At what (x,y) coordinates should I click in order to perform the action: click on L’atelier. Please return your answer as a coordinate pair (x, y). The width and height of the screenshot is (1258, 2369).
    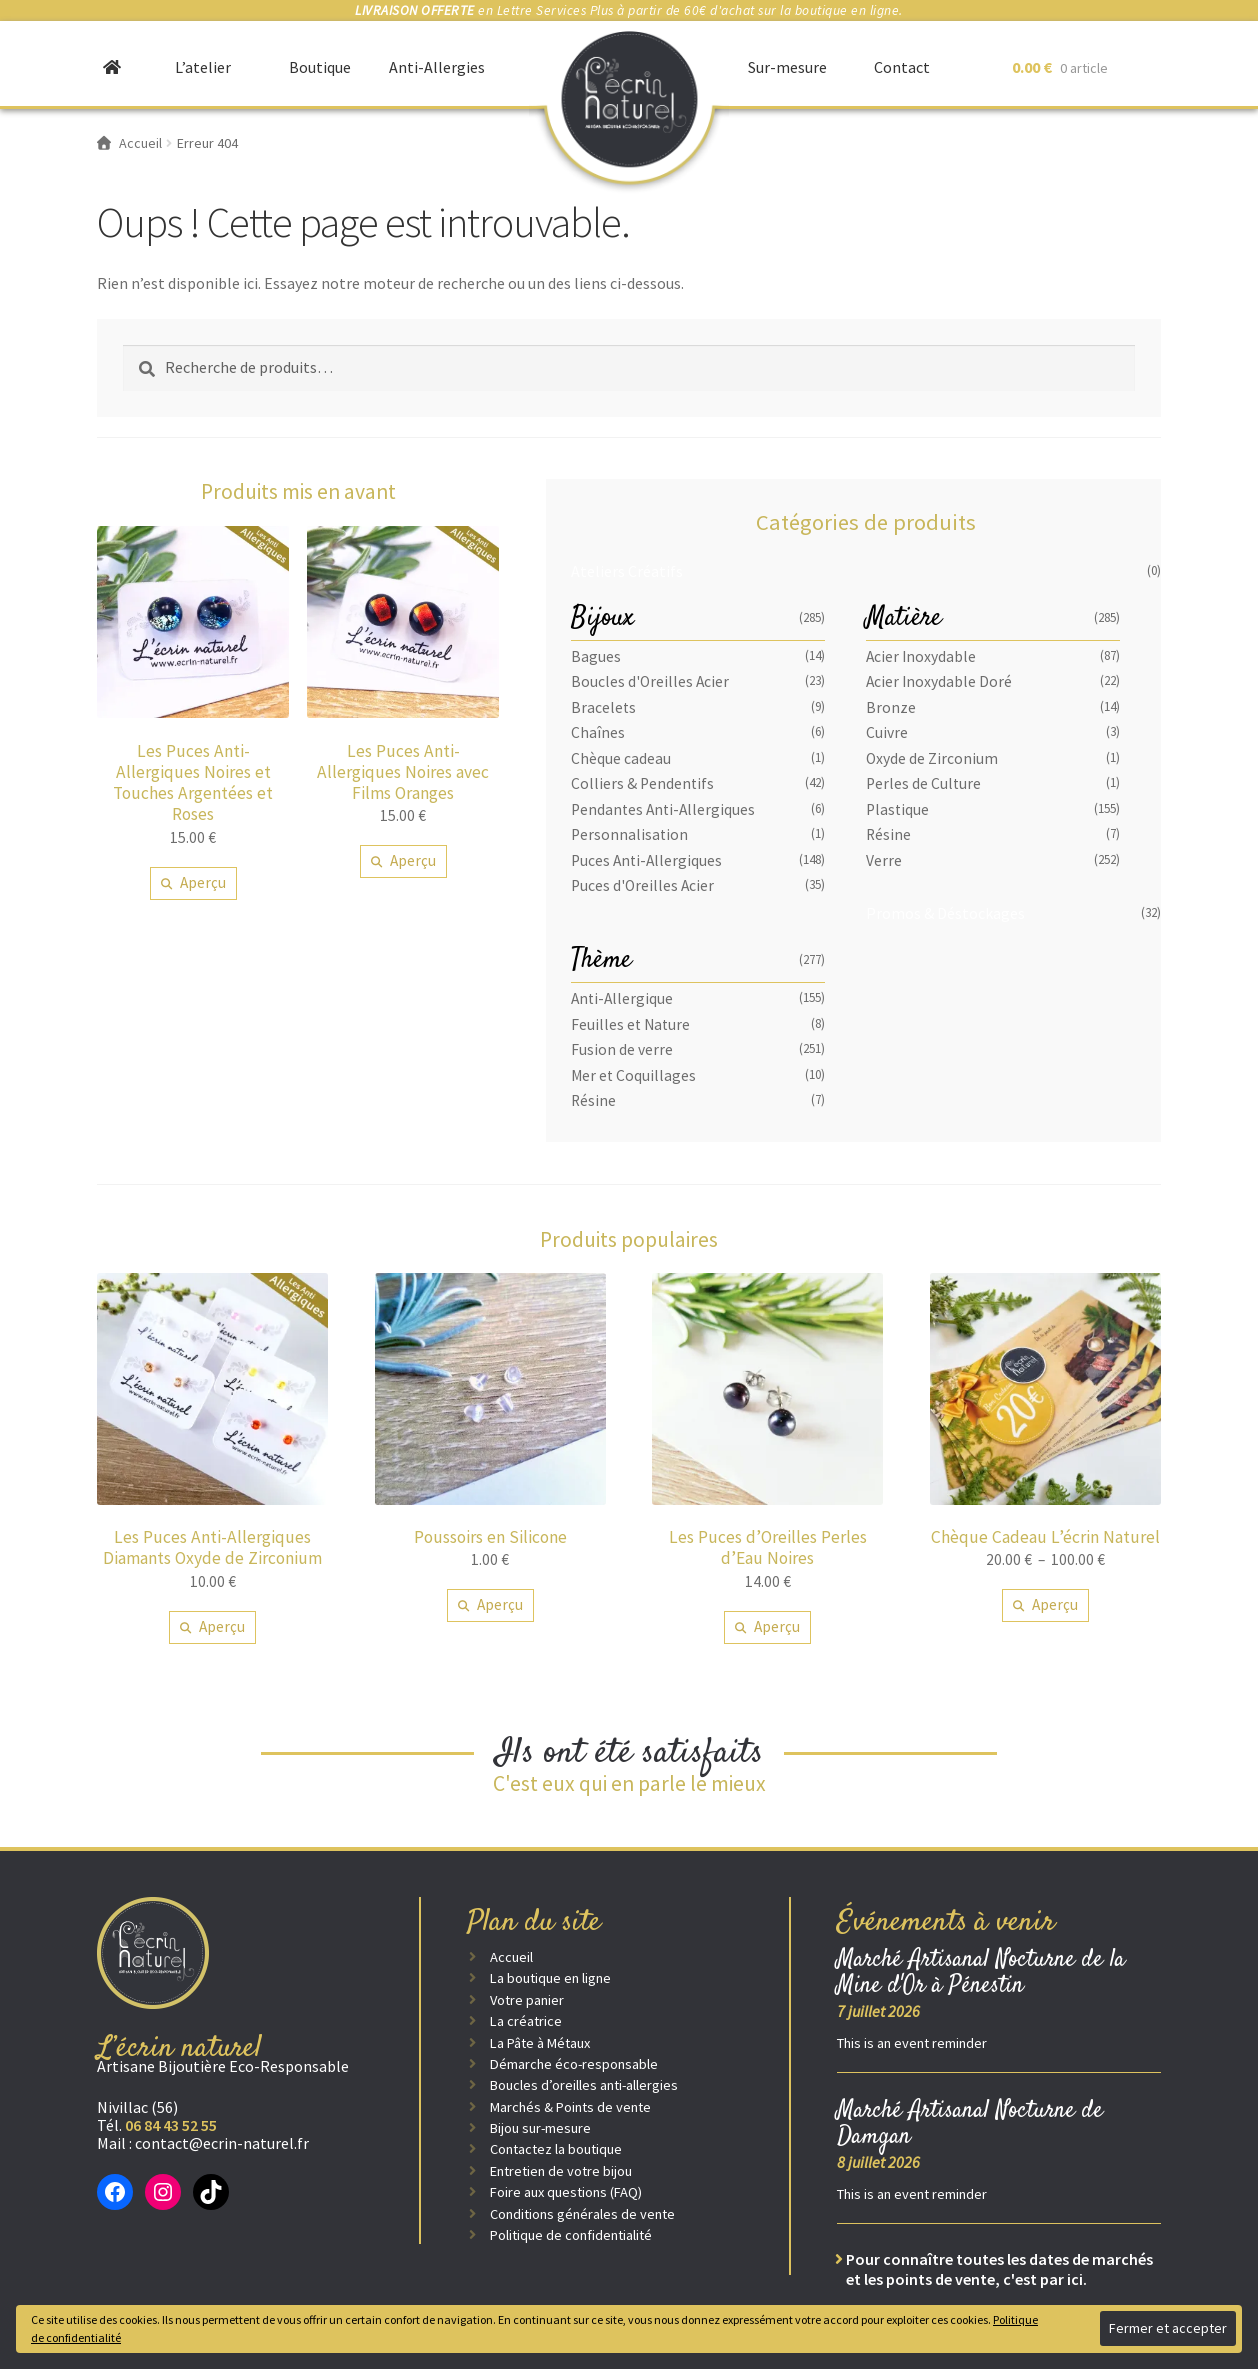
    Looking at the image, I should click on (203, 67).